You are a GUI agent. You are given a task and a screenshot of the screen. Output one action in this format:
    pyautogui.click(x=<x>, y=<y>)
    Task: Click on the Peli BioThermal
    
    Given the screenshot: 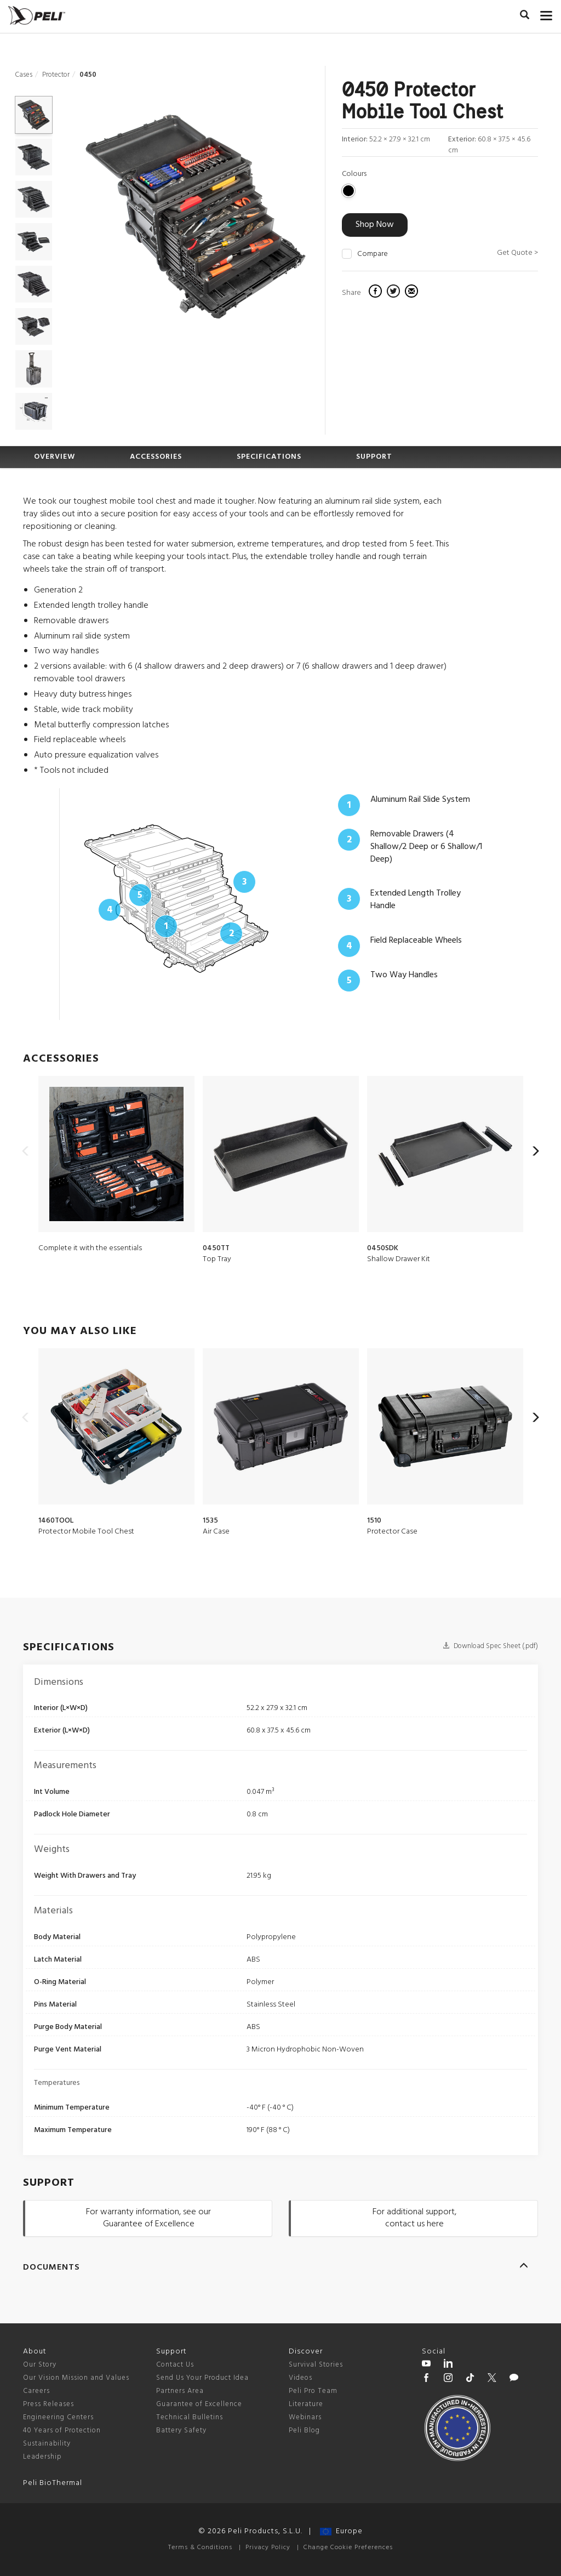 What is the action you would take?
    pyautogui.click(x=52, y=2483)
    